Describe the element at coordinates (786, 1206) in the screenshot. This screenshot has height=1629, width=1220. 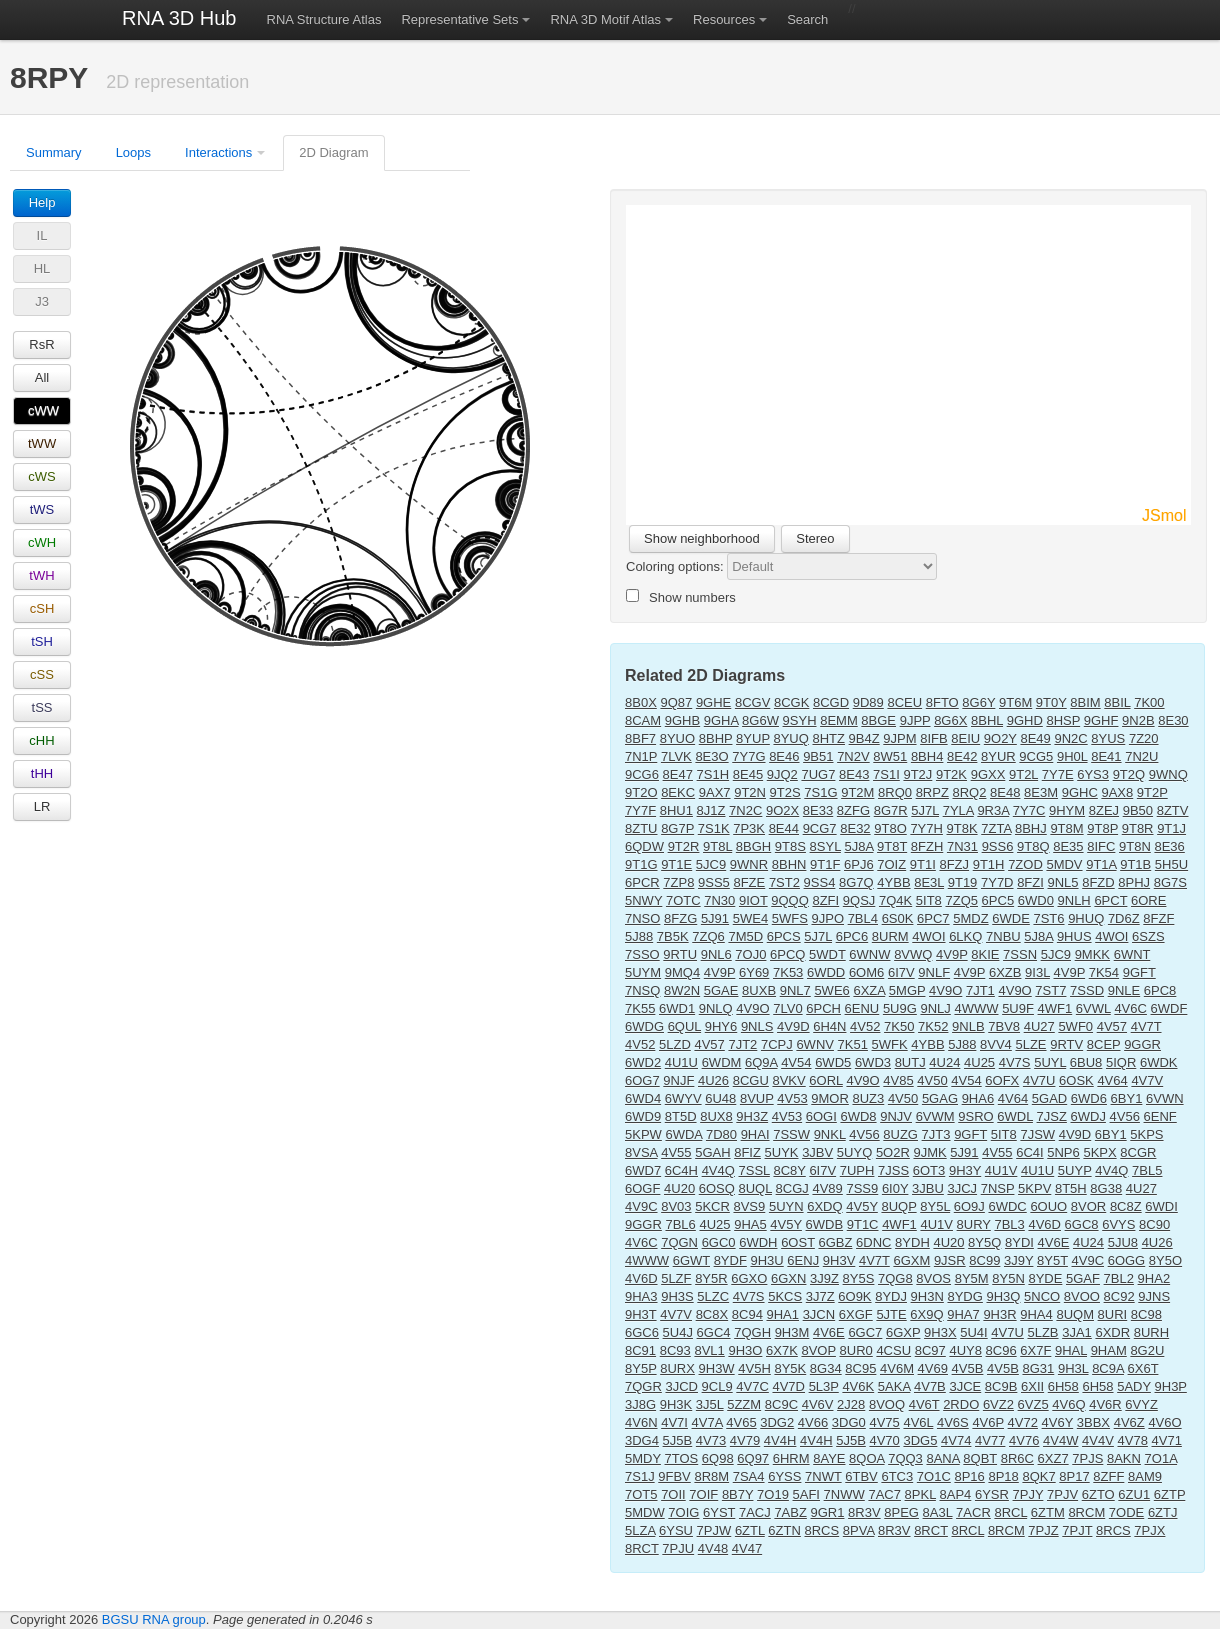
I see `5UYN` at that location.